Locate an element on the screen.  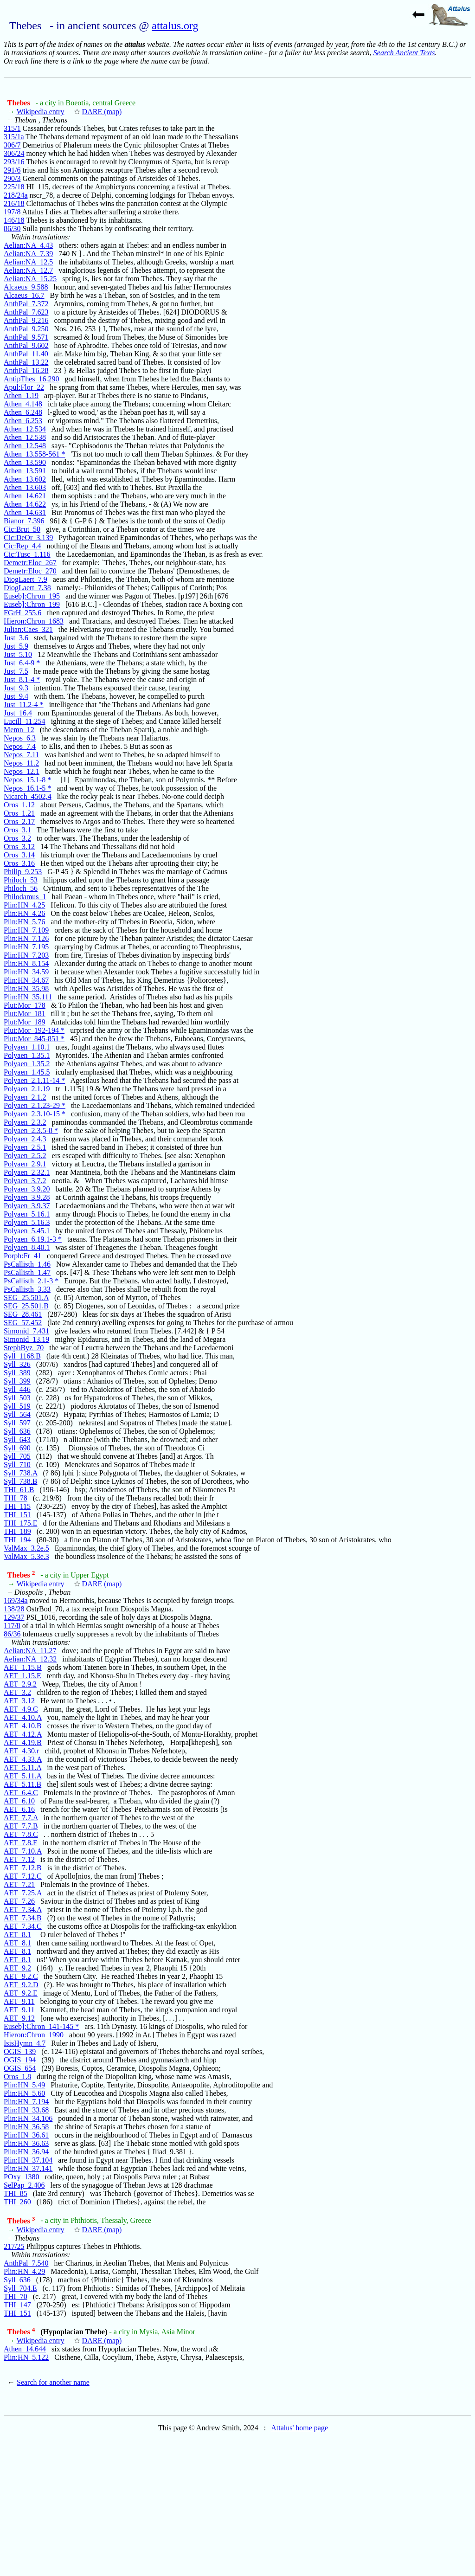
AET_3.2 is located at coordinates (17, 1692).